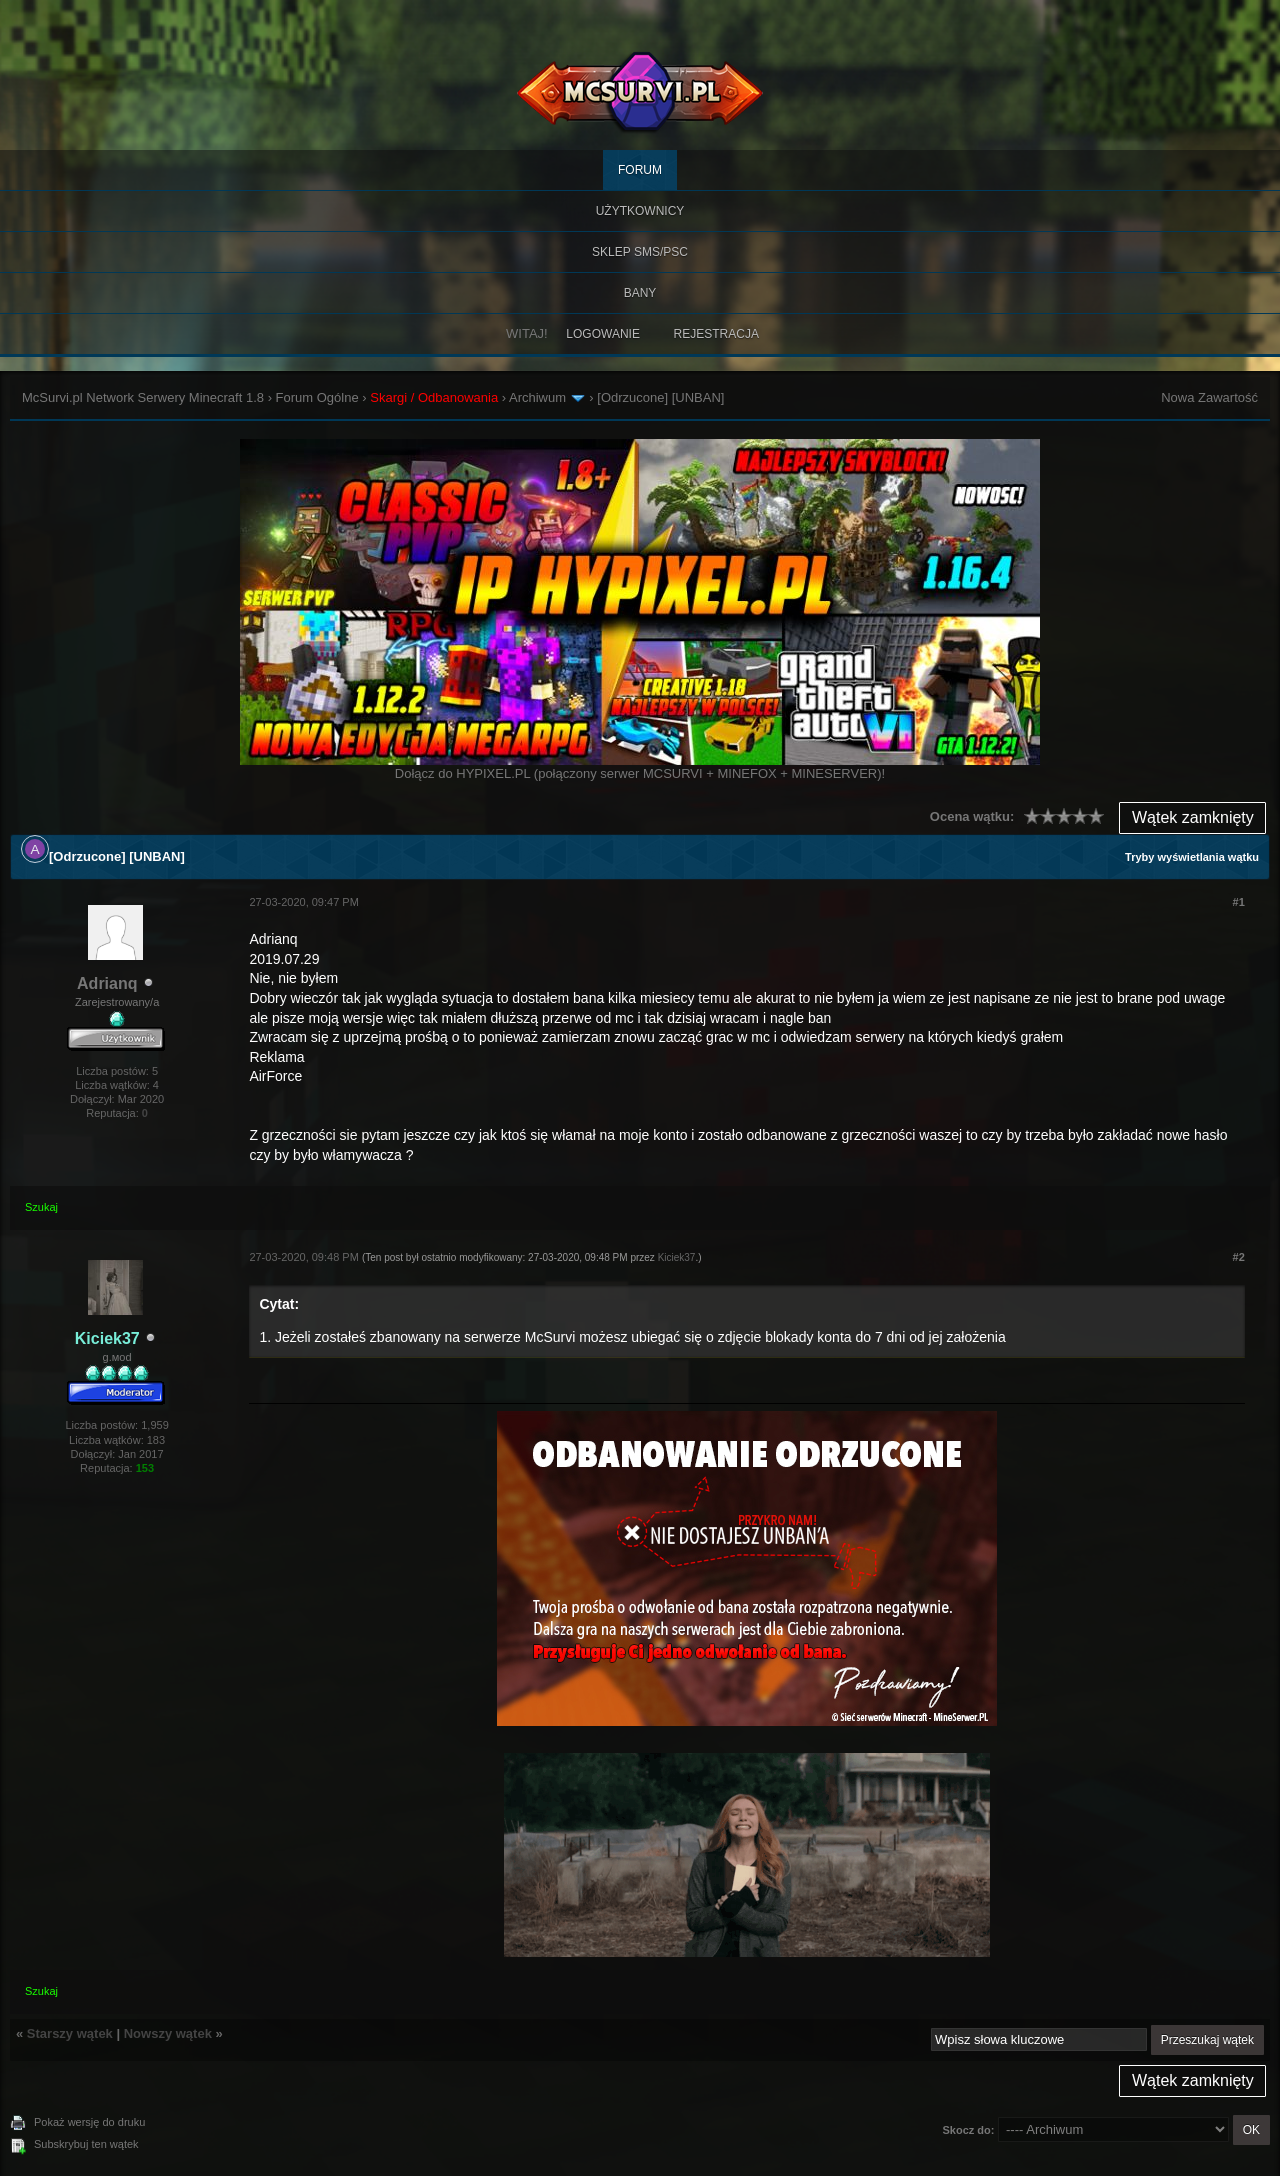  Describe the element at coordinates (143, 397) in the screenshot. I see `McSurvi.pl Network Serwery Minecraft 1.8` at that location.